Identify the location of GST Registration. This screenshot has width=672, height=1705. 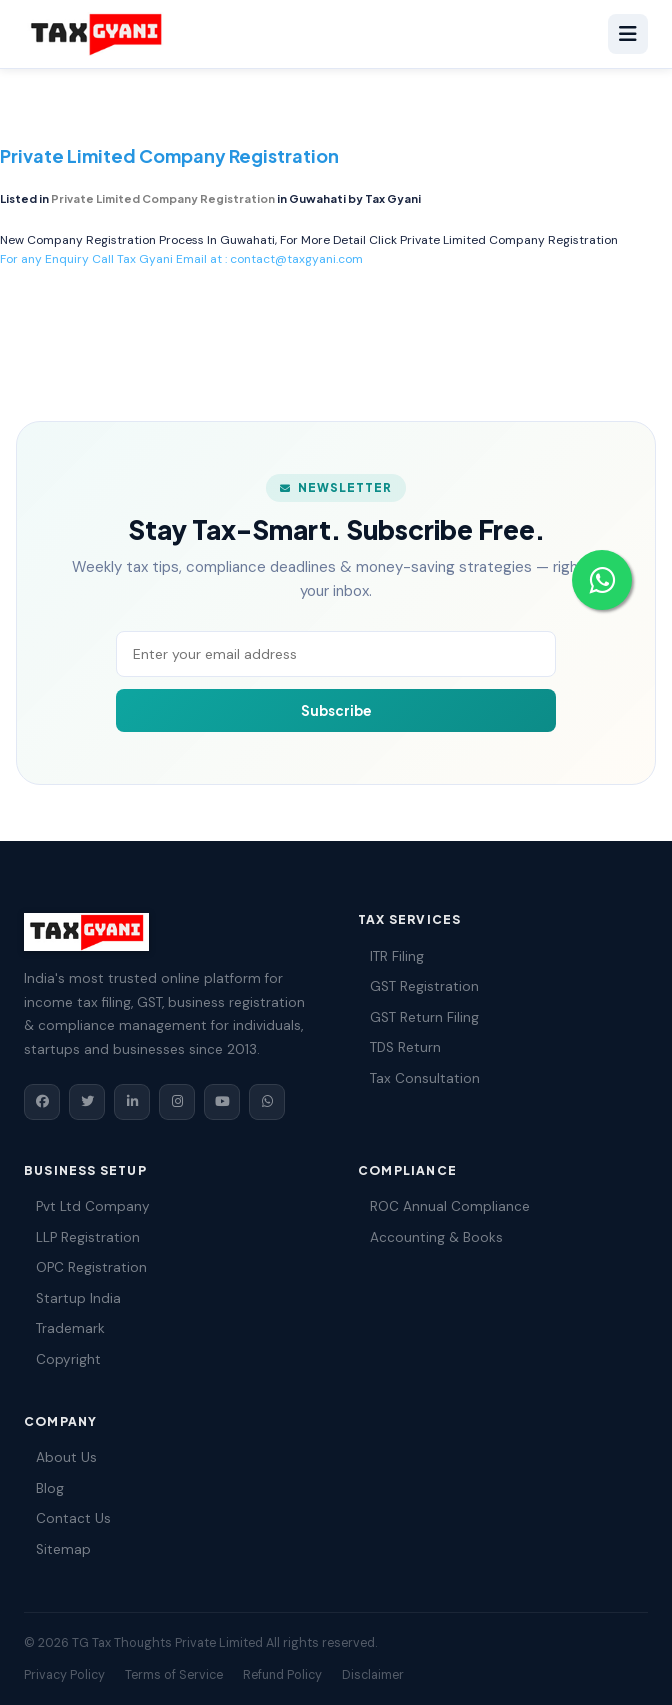
(418, 986).